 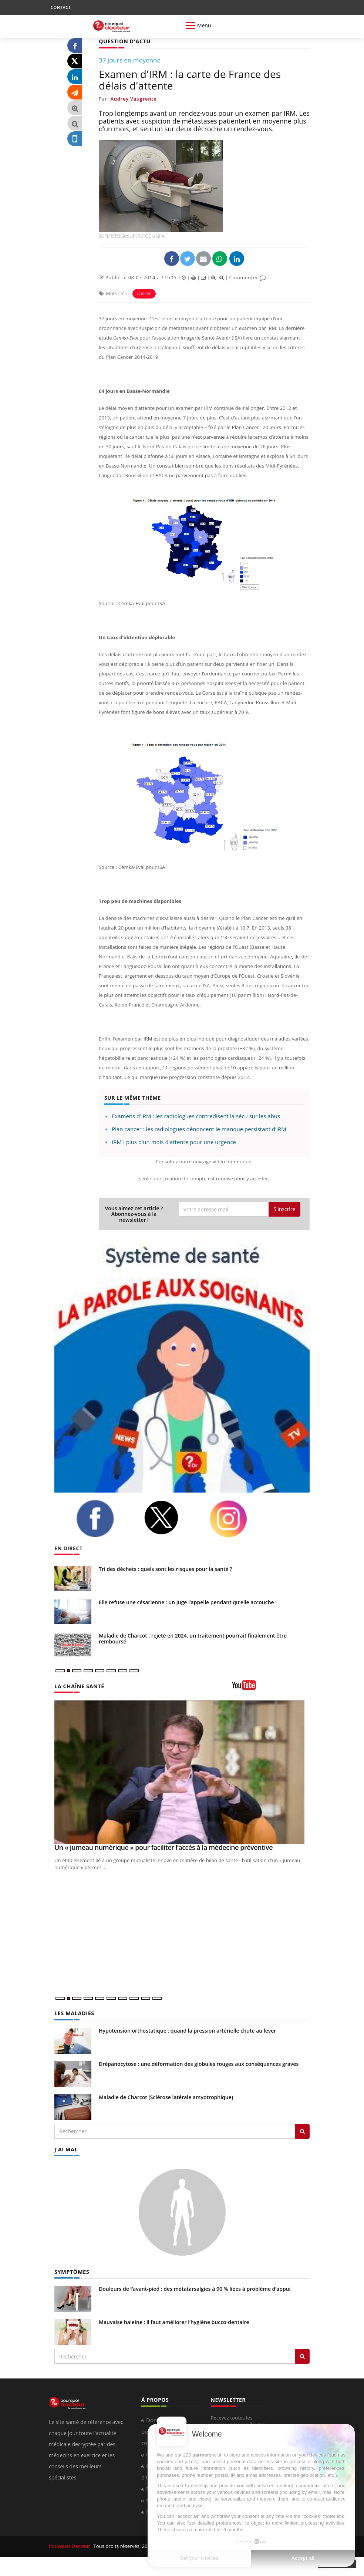 I want to click on Douleurs de l’avant-pied : des métatarsalgies à 90 % liées à problème d’appui, so click(x=194, y=2287).